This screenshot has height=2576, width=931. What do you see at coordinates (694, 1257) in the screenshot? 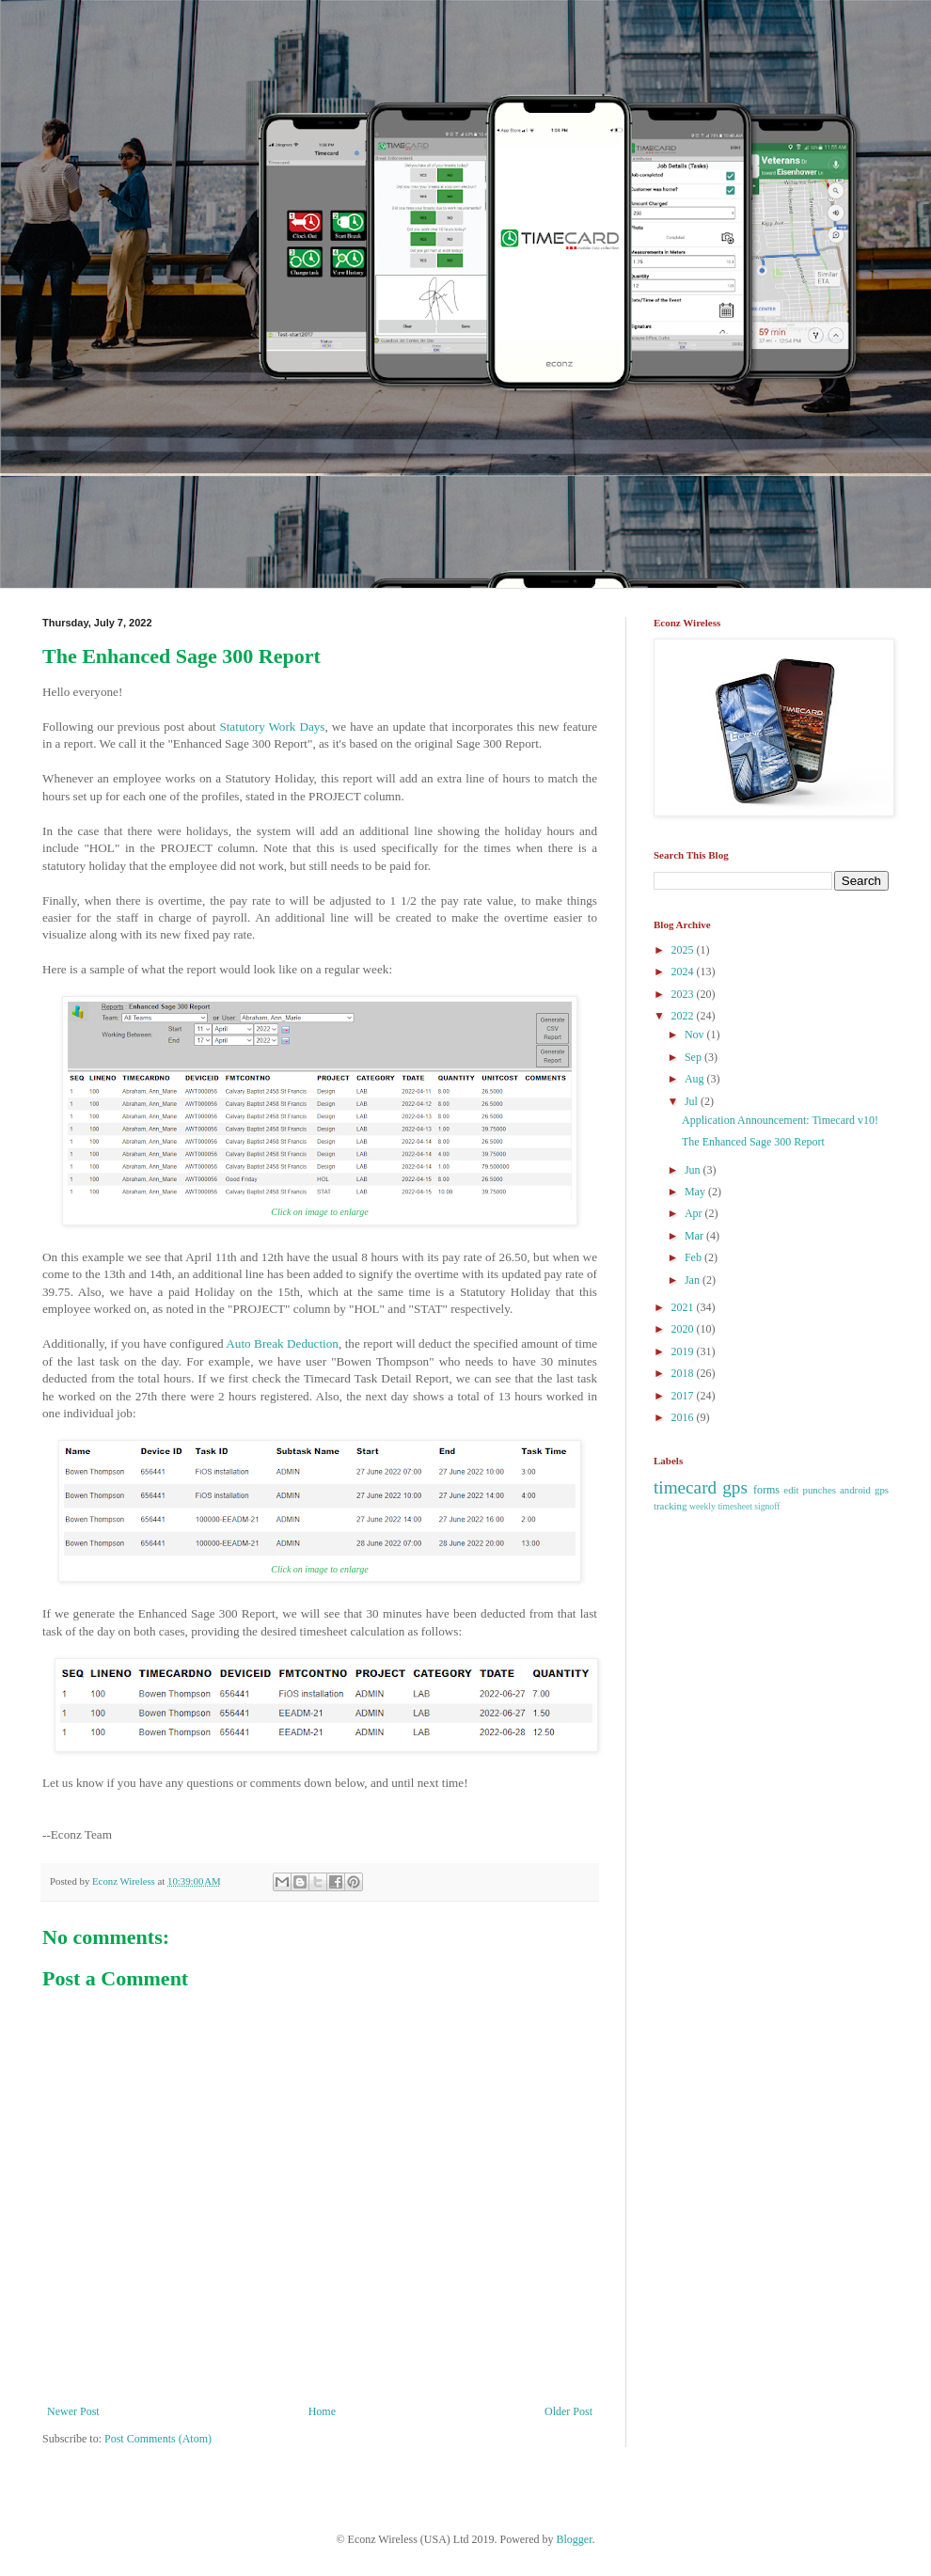
I see `Feb` at bounding box center [694, 1257].